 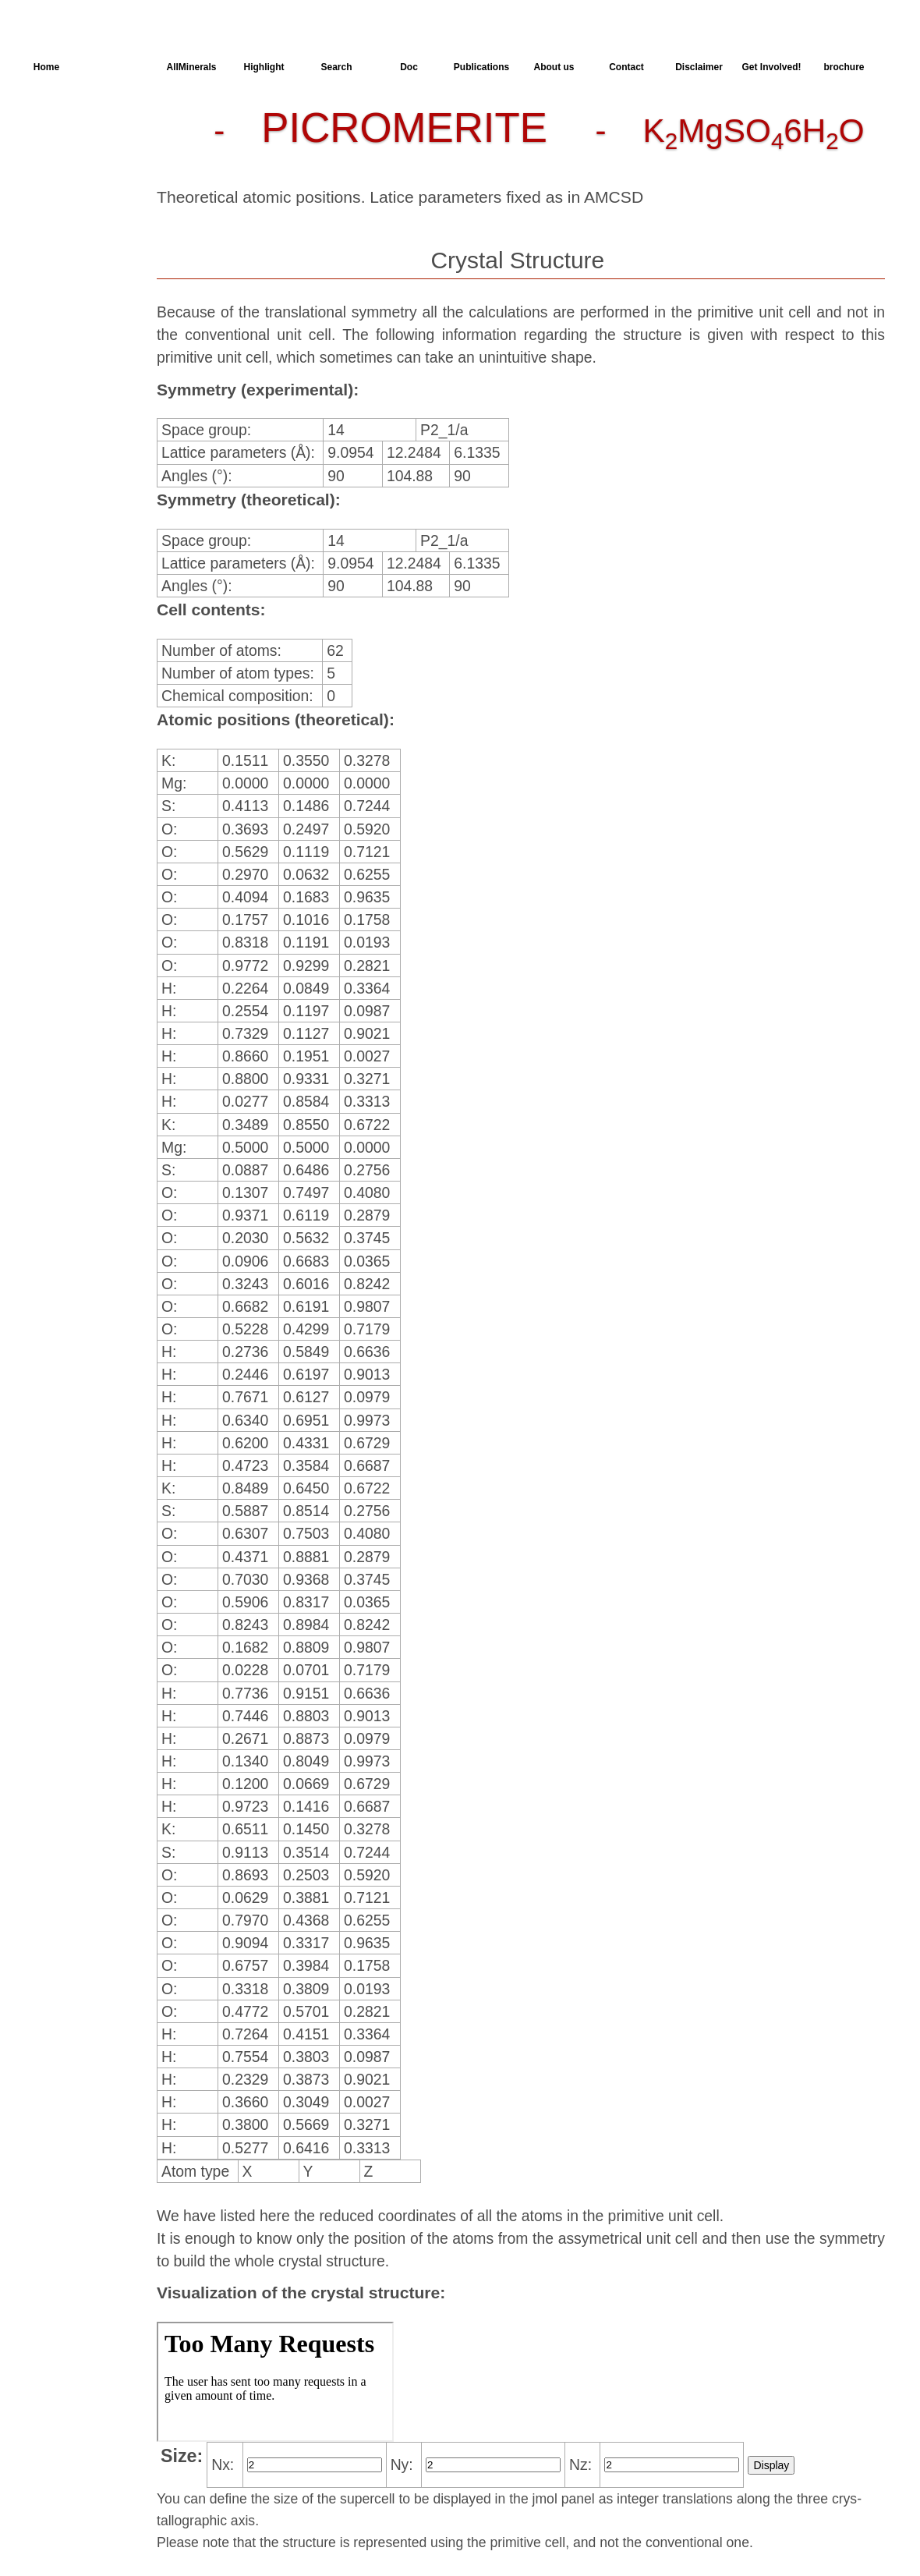 What do you see at coordinates (77, 208) in the screenshot?
I see `Spectroscopy` at bounding box center [77, 208].